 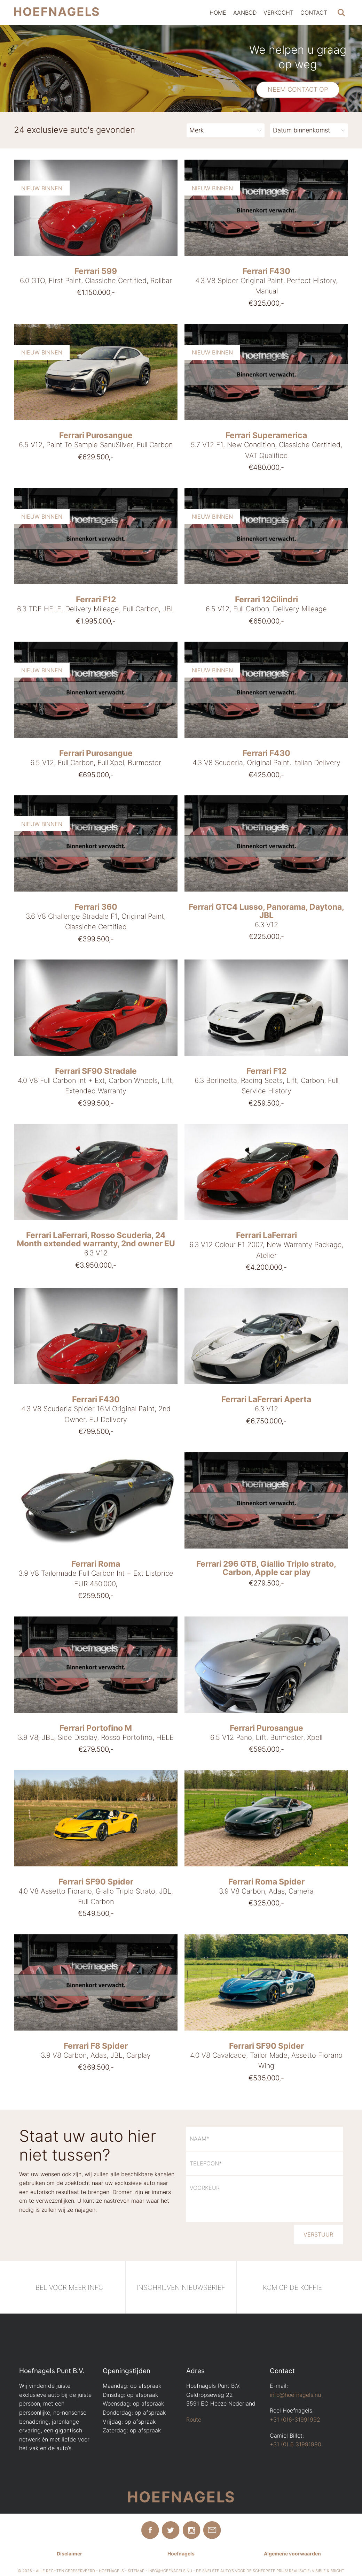 I want to click on Visible, so click(x=319, y=2570).